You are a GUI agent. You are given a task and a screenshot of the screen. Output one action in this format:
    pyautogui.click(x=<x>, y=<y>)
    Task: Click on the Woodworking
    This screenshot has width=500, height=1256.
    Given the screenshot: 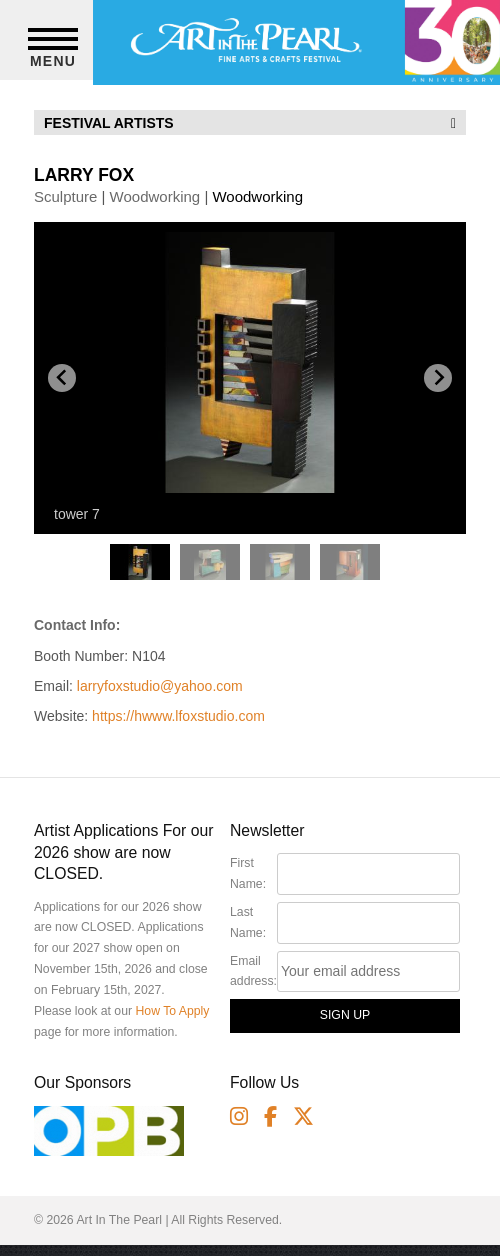 What is the action you would take?
    pyautogui.click(x=155, y=196)
    